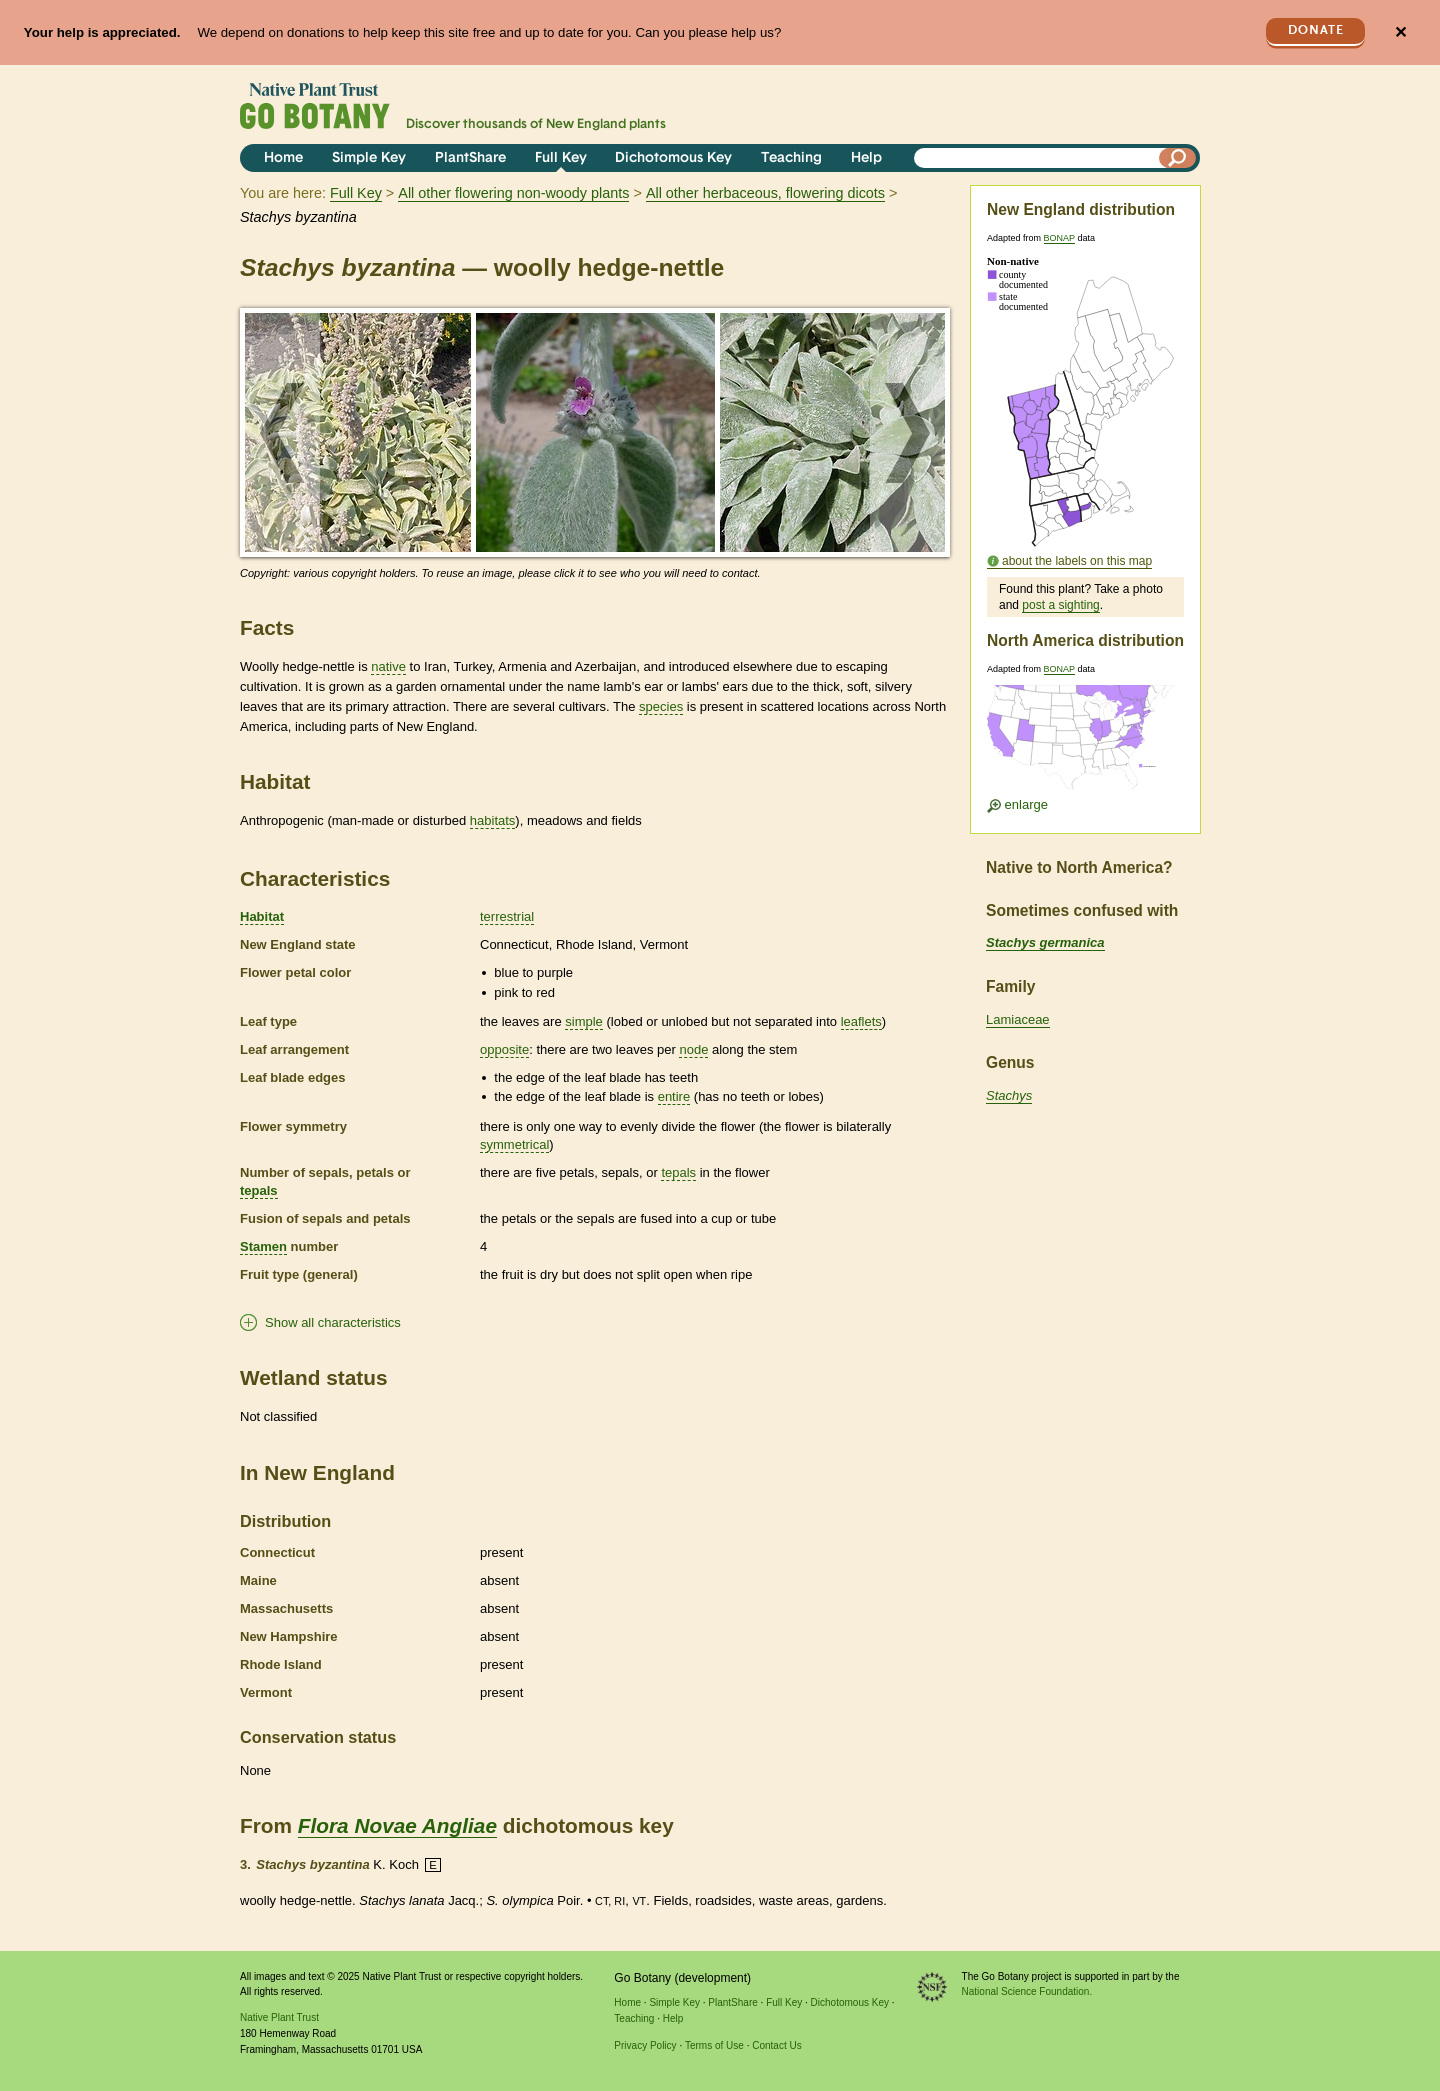 This screenshot has height=2091, width=1440. What do you see at coordinates (791, 158) in the screenshot?
I see `Teaching` at bounding box center [791, 158].